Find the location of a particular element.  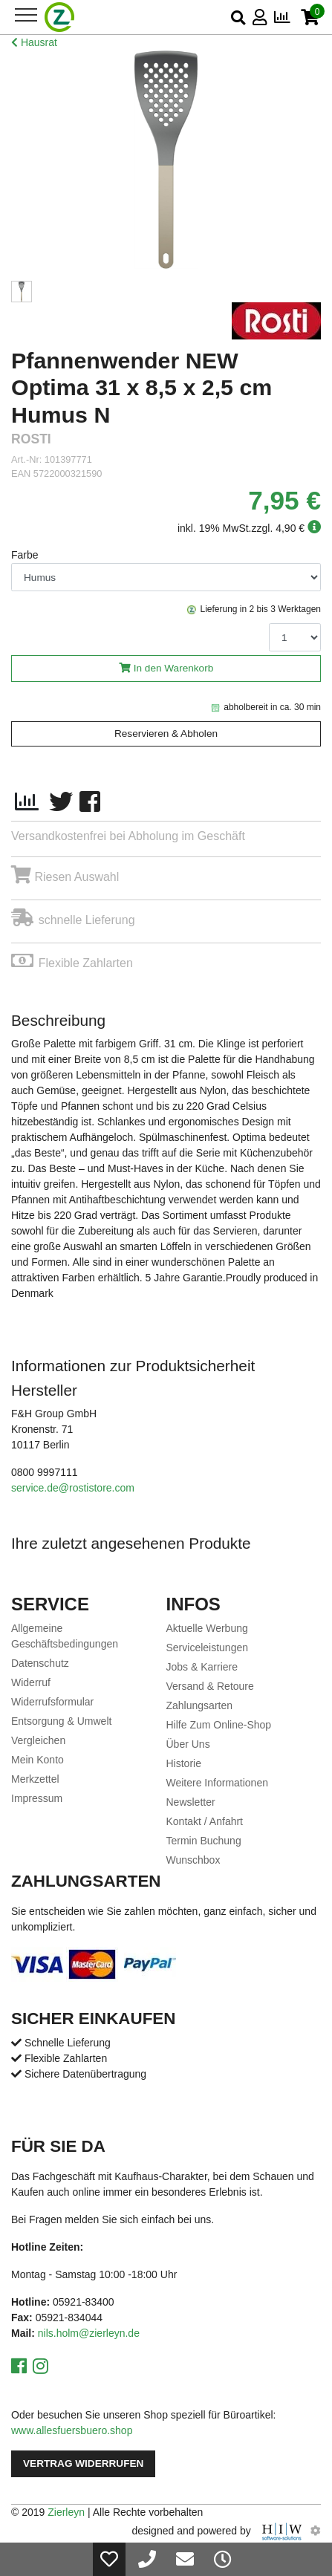

Entsorgung & Umwelt is located at coordinates (61, 1721).